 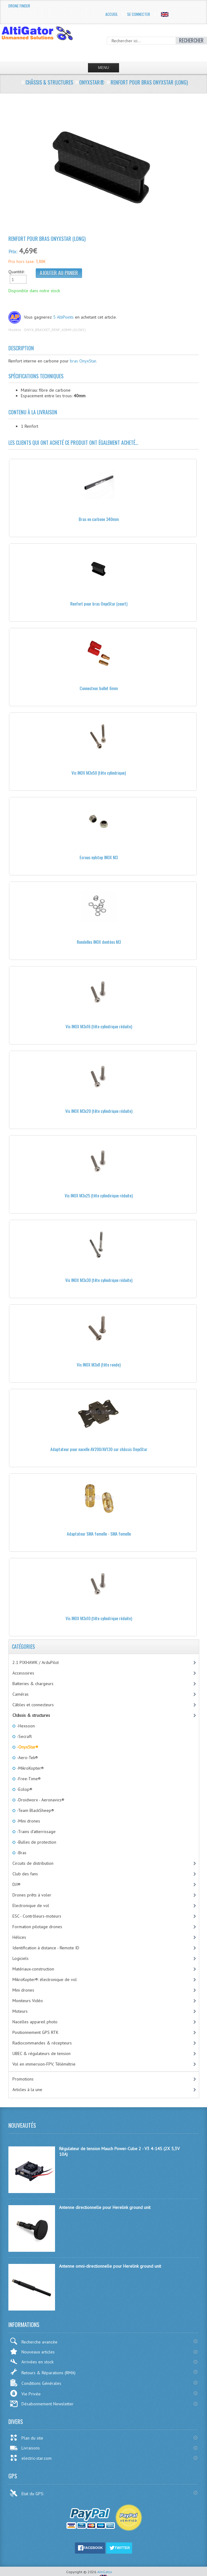 What do you see at coordinates (27, 2000) in the screenshot?
I see `Moniteurs Vidéo` at bounding box center [27, 2000].